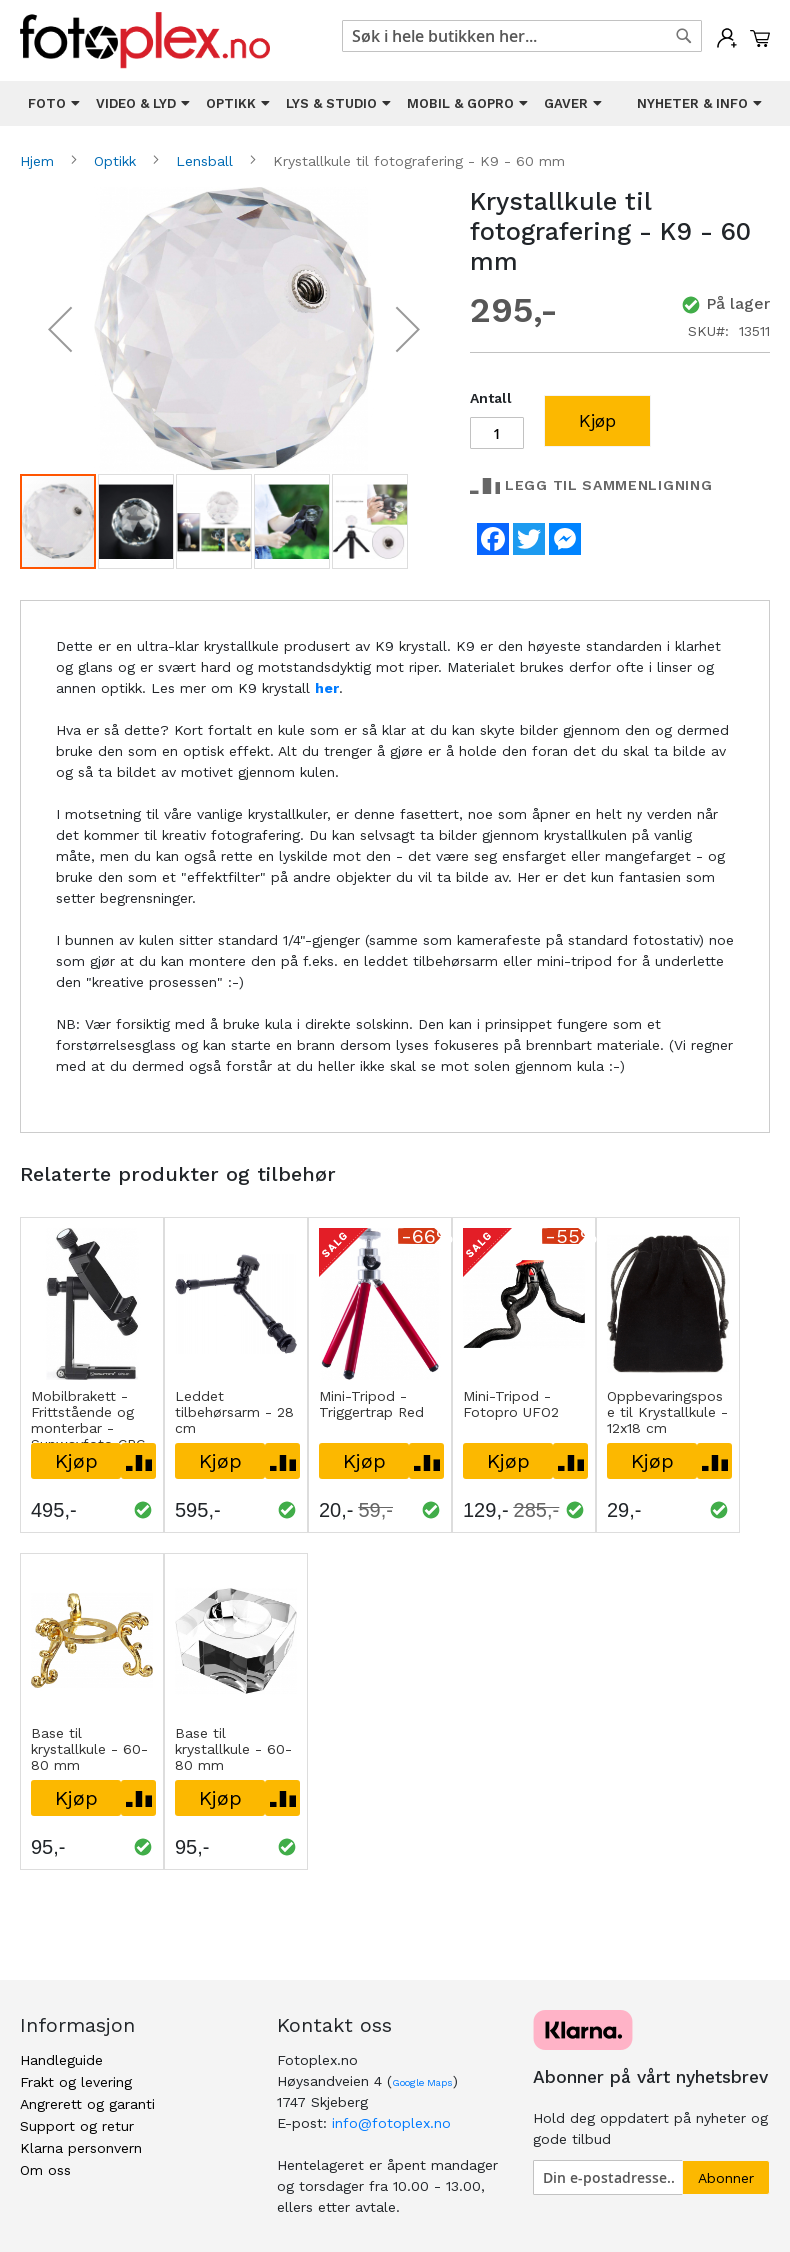  What do you see at coordinates (667, 1412) in the screenshot?
I see `Oppbevaringspose til Krystallkule - 12x18 cm` at bounding box center [667, 1412].